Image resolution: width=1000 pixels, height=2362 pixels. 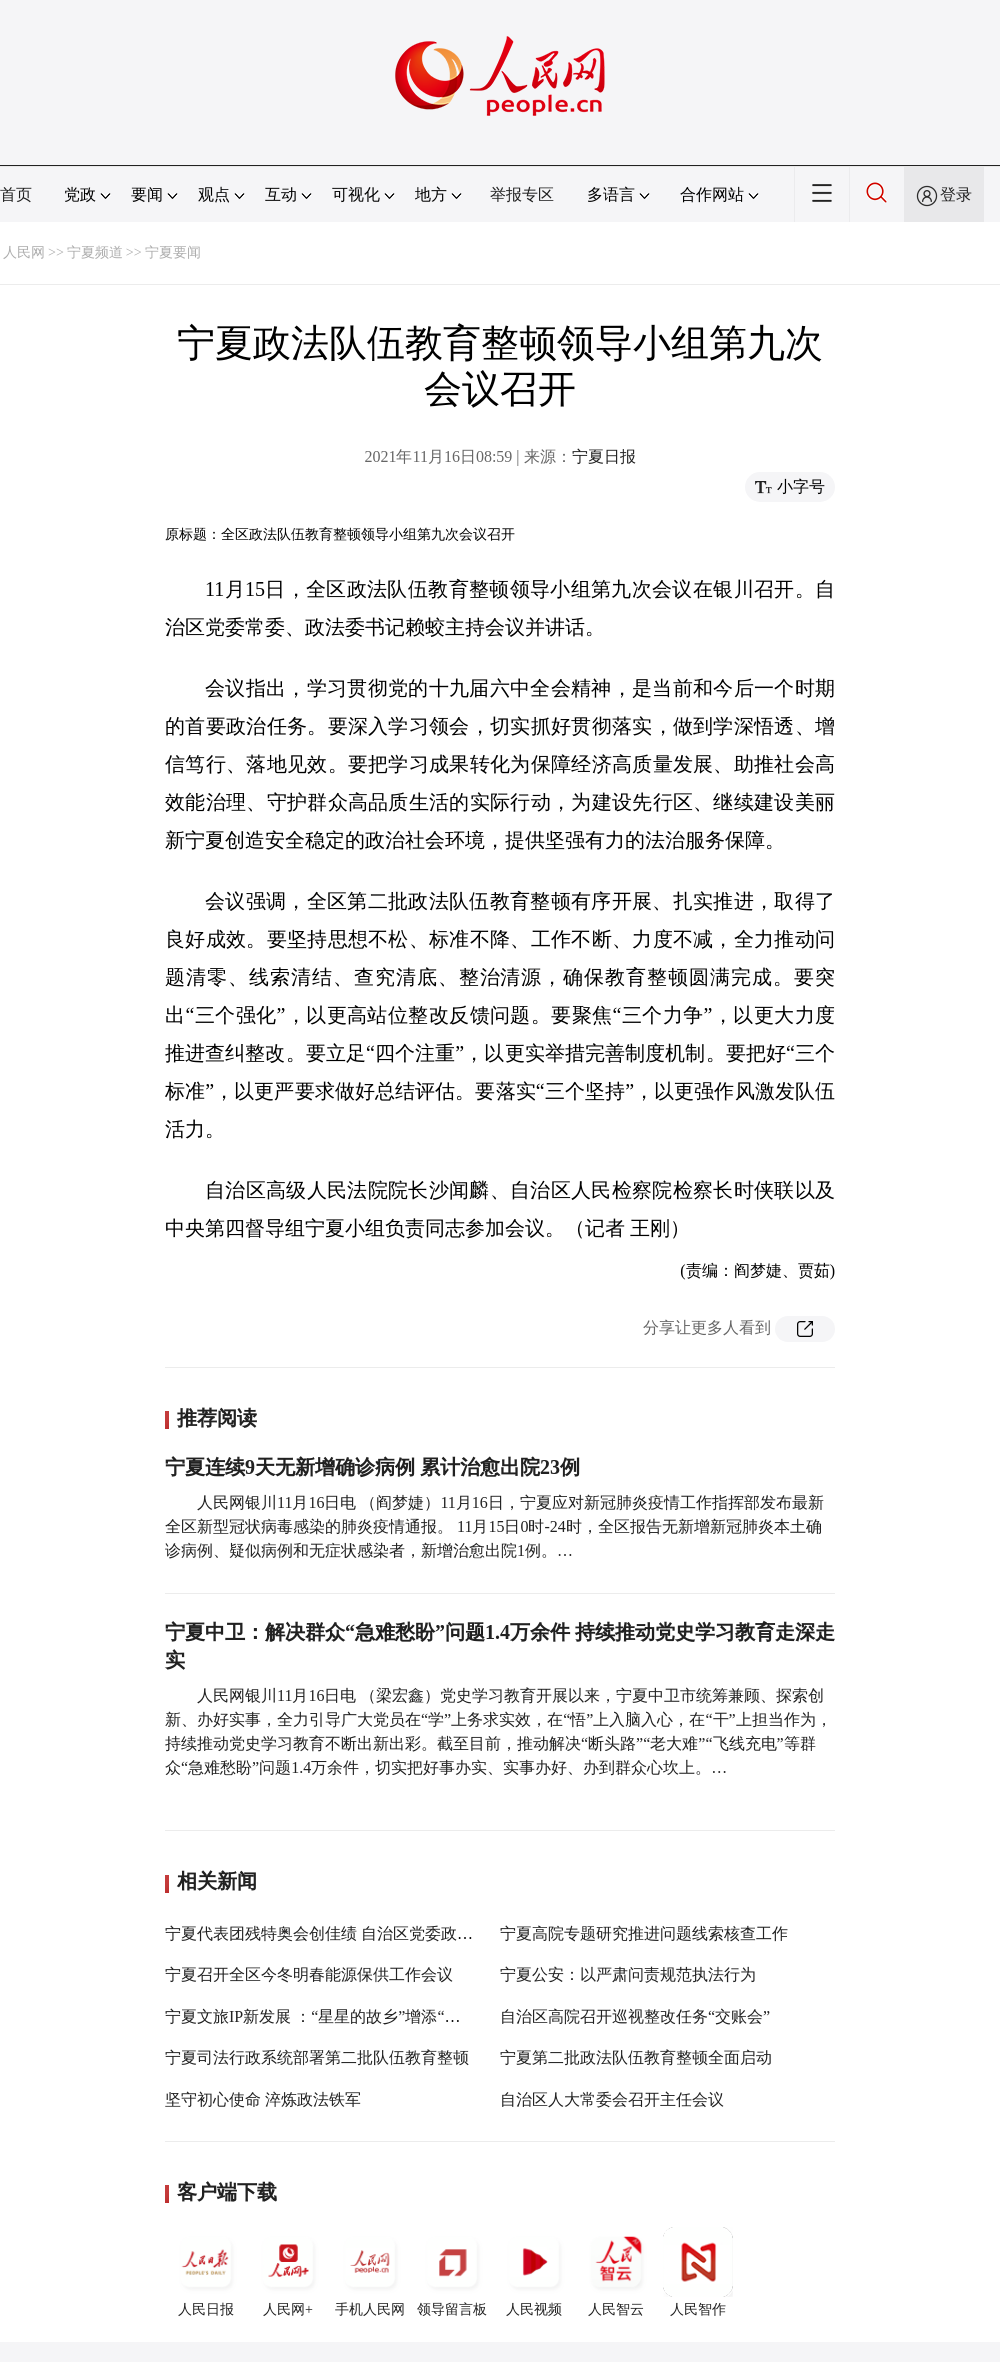 What do you see at coordinates (636, 2057) in the screenshot?
I see `宁夏第二批政法队伍教育整顿全面启动` at bounding box center [636, 2057].